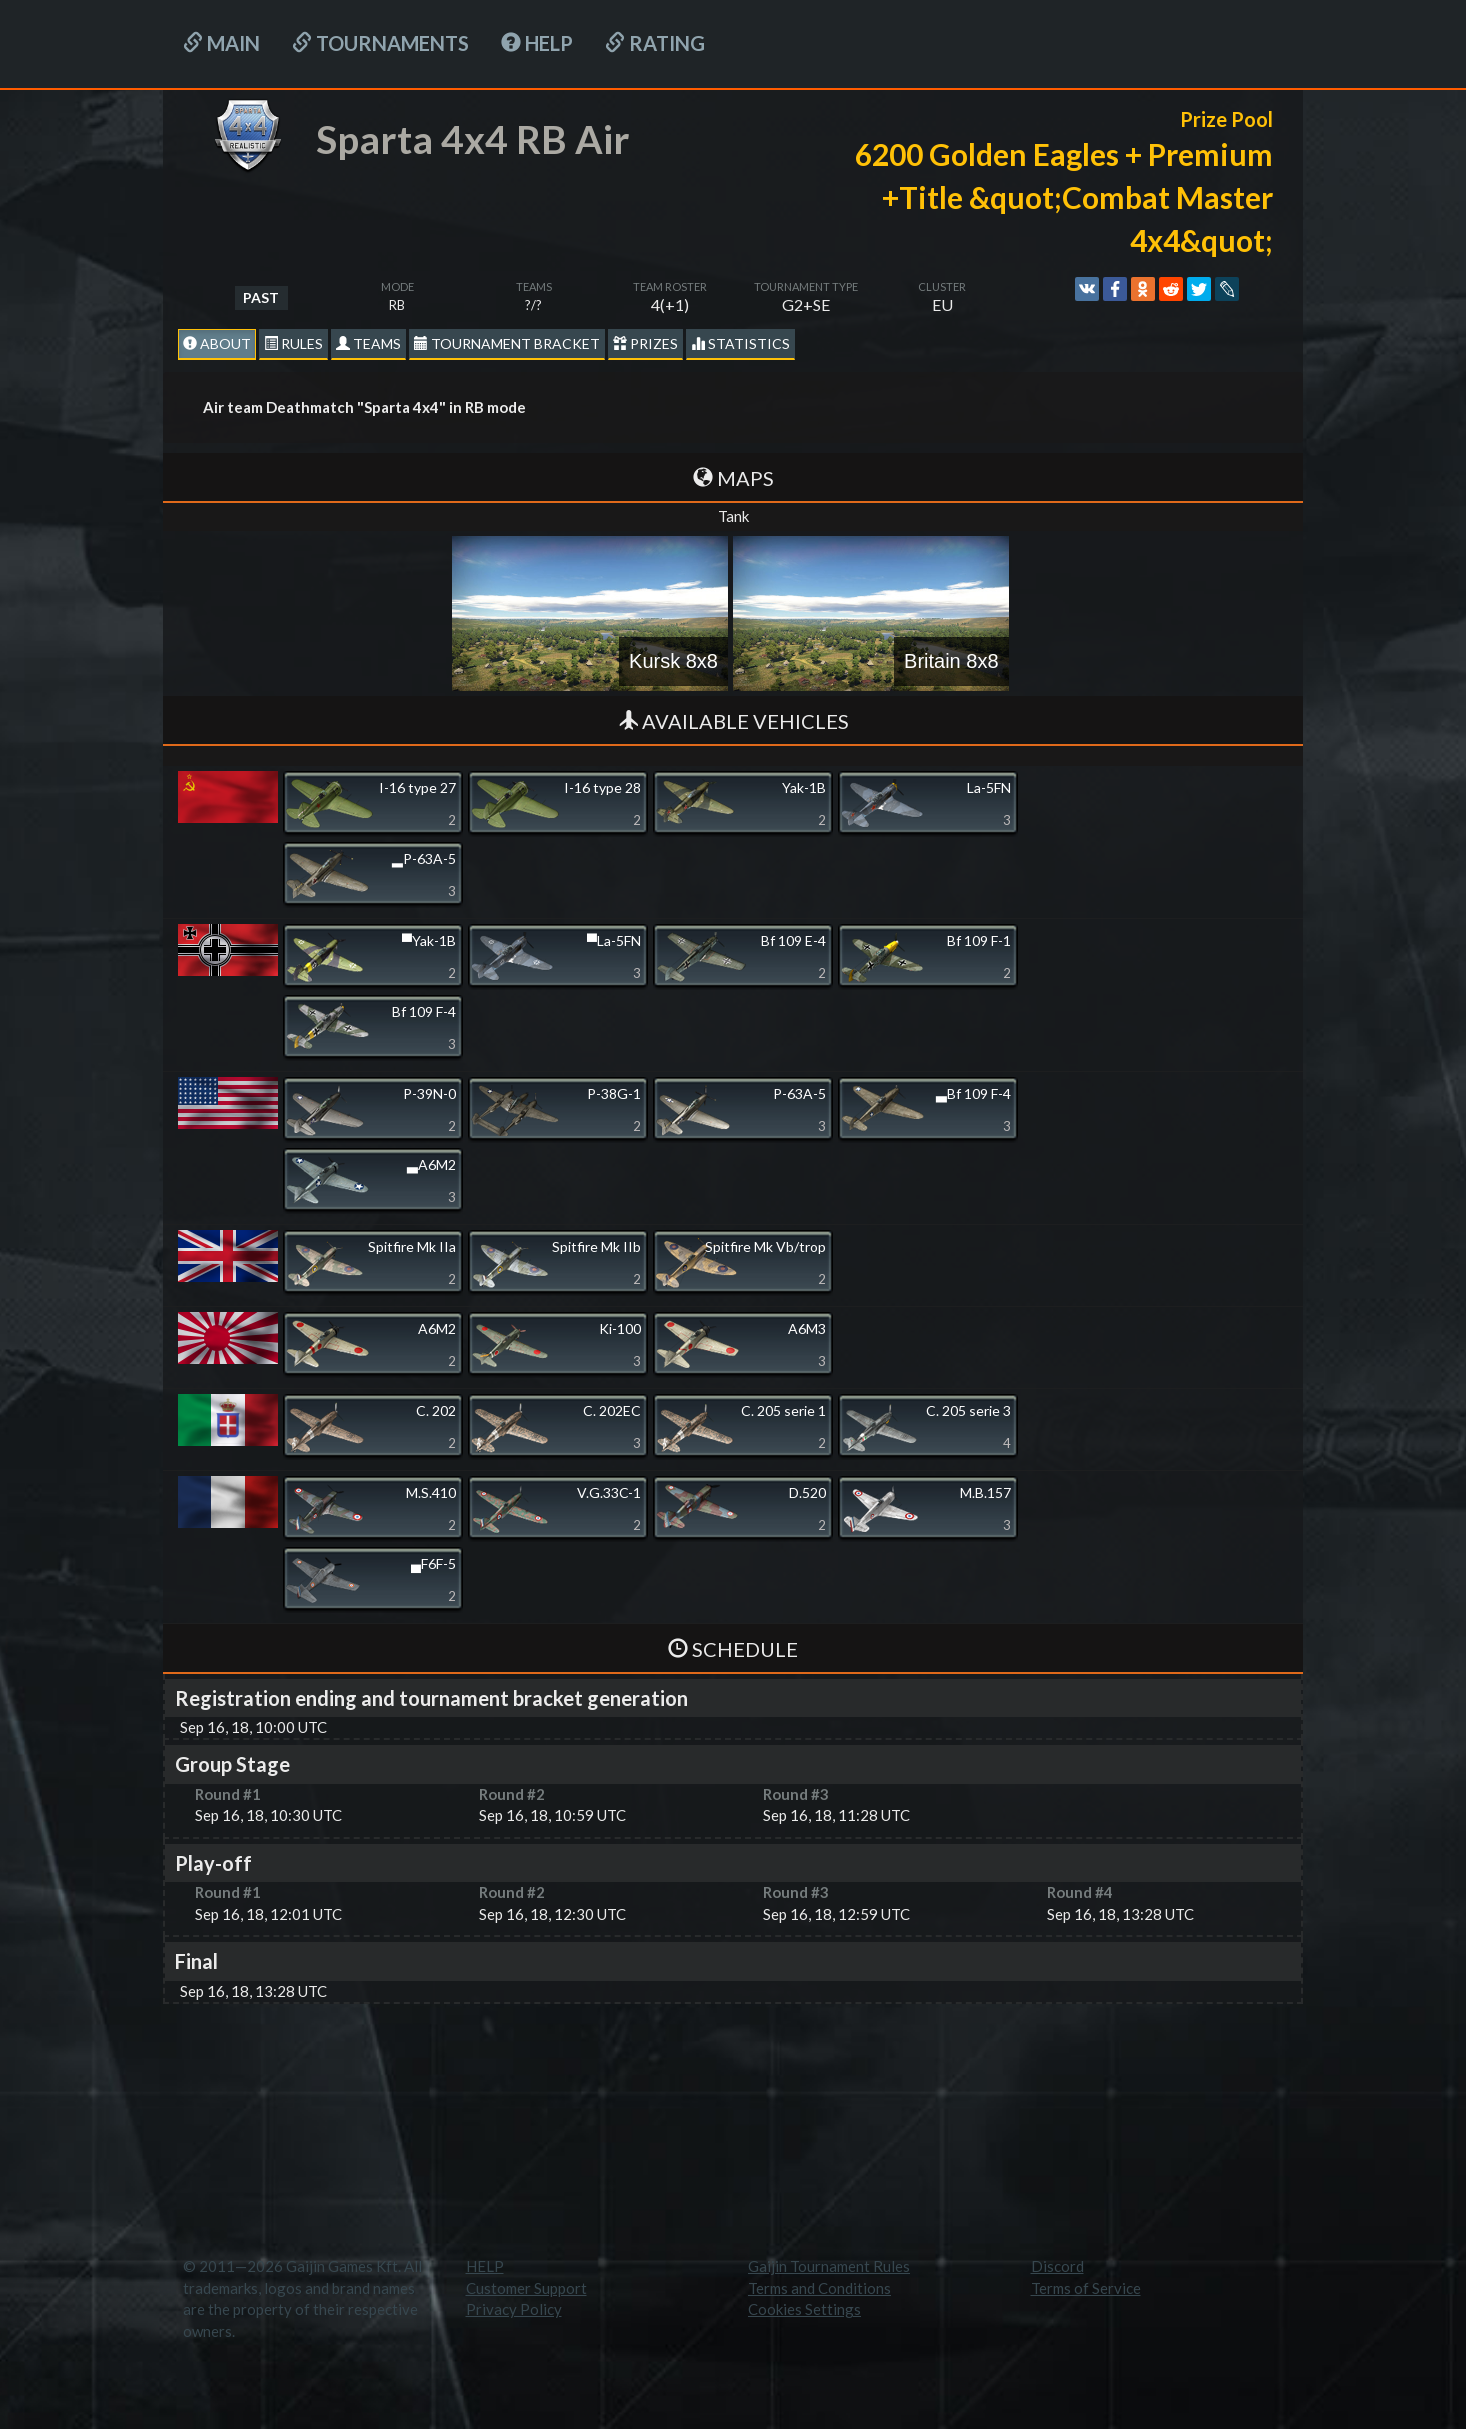 The height and width of the screenshot is (2429, 1466). What do you see at coordinates (514, 2309) in the screenshot?
I see `Privacy Policy` at bounding box center [514, 2309].